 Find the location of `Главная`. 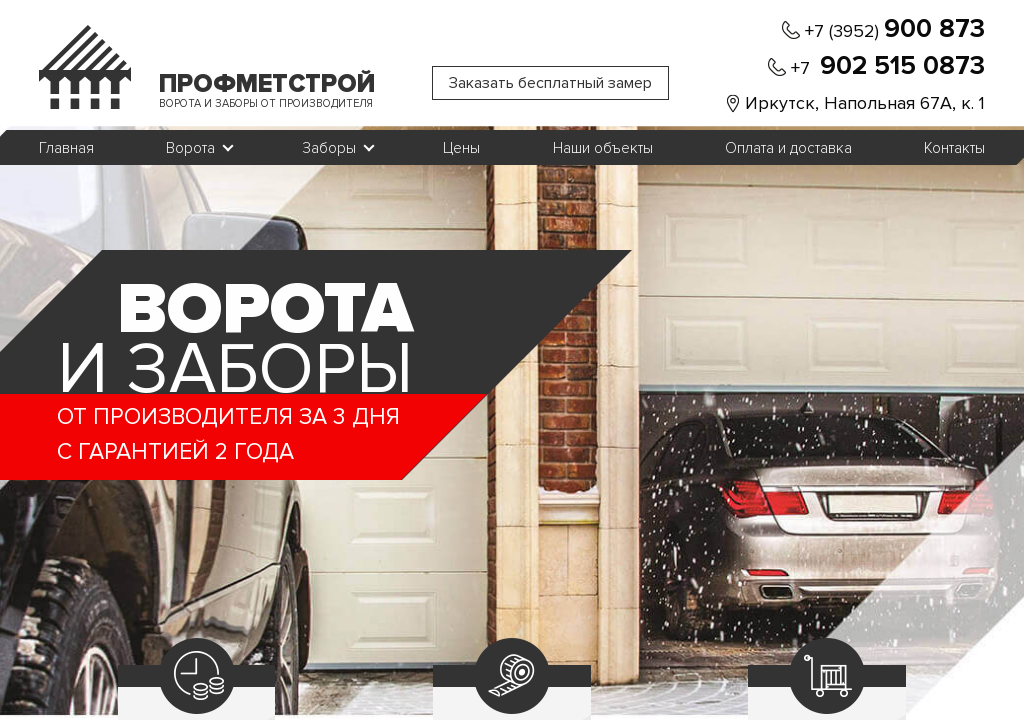

Главная is located at coordinates (66, 148).